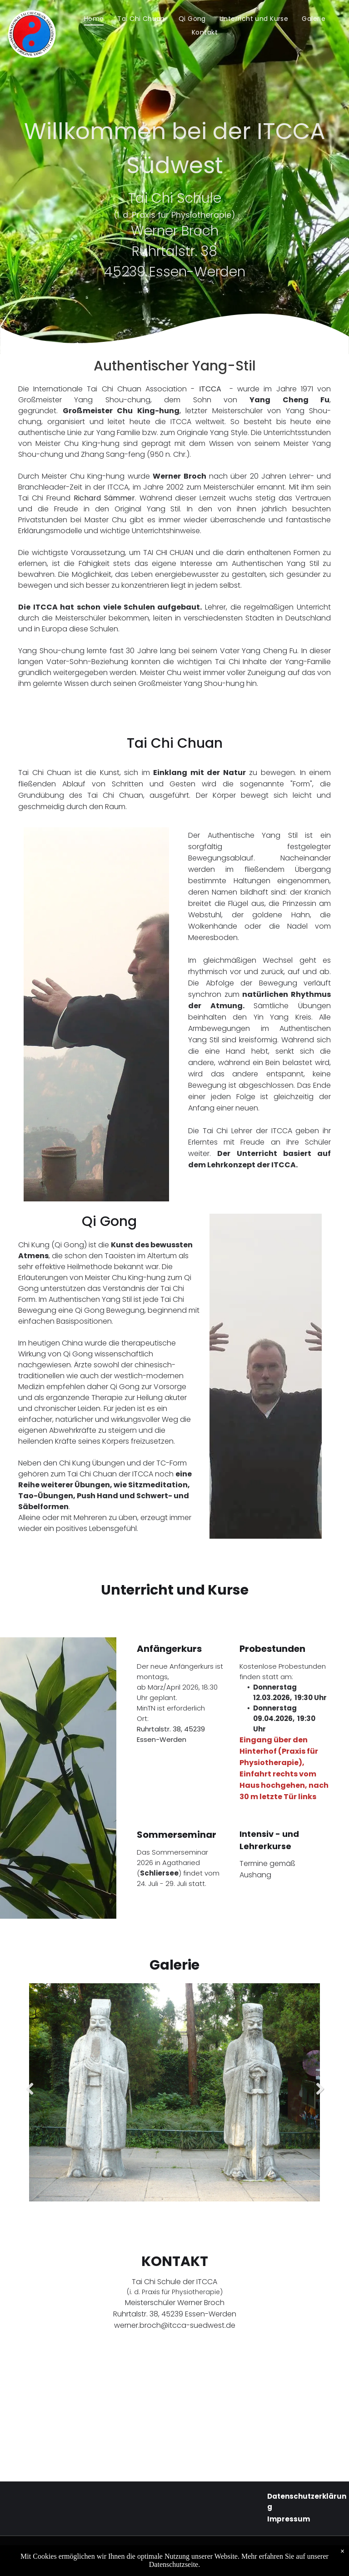 The image size is (349, 2576). What do you see at coordinates (94, 19) in the screenshot?
I see `[menuitem]` at bounding box center [94, 19].